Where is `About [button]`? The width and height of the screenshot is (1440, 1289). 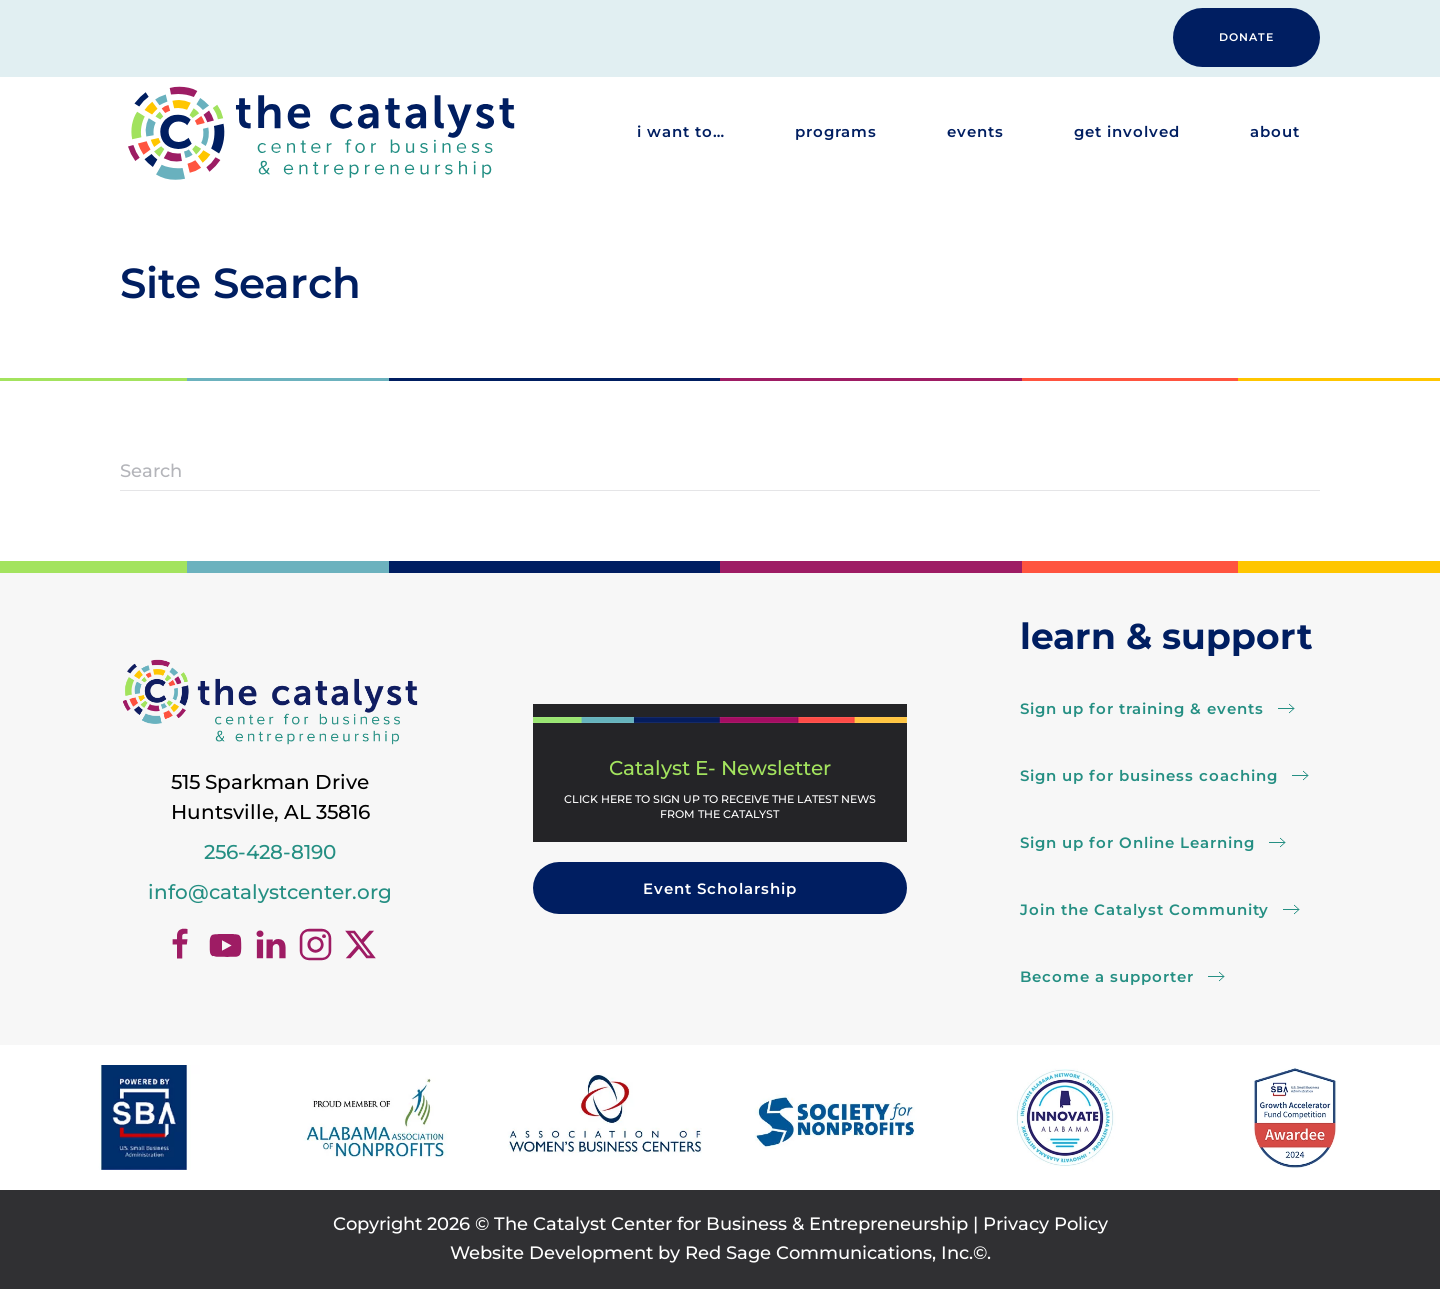
About [button] is located at coordinates (1275, 131).